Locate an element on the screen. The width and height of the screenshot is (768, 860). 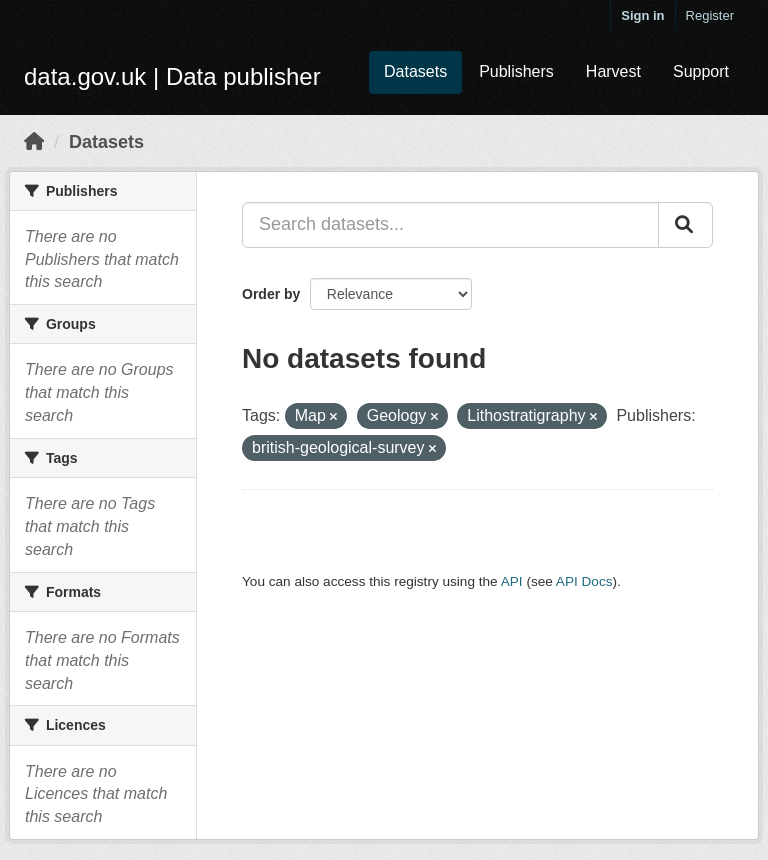
data.gov.uk | Data publisher is located at coordinates (172, 76).